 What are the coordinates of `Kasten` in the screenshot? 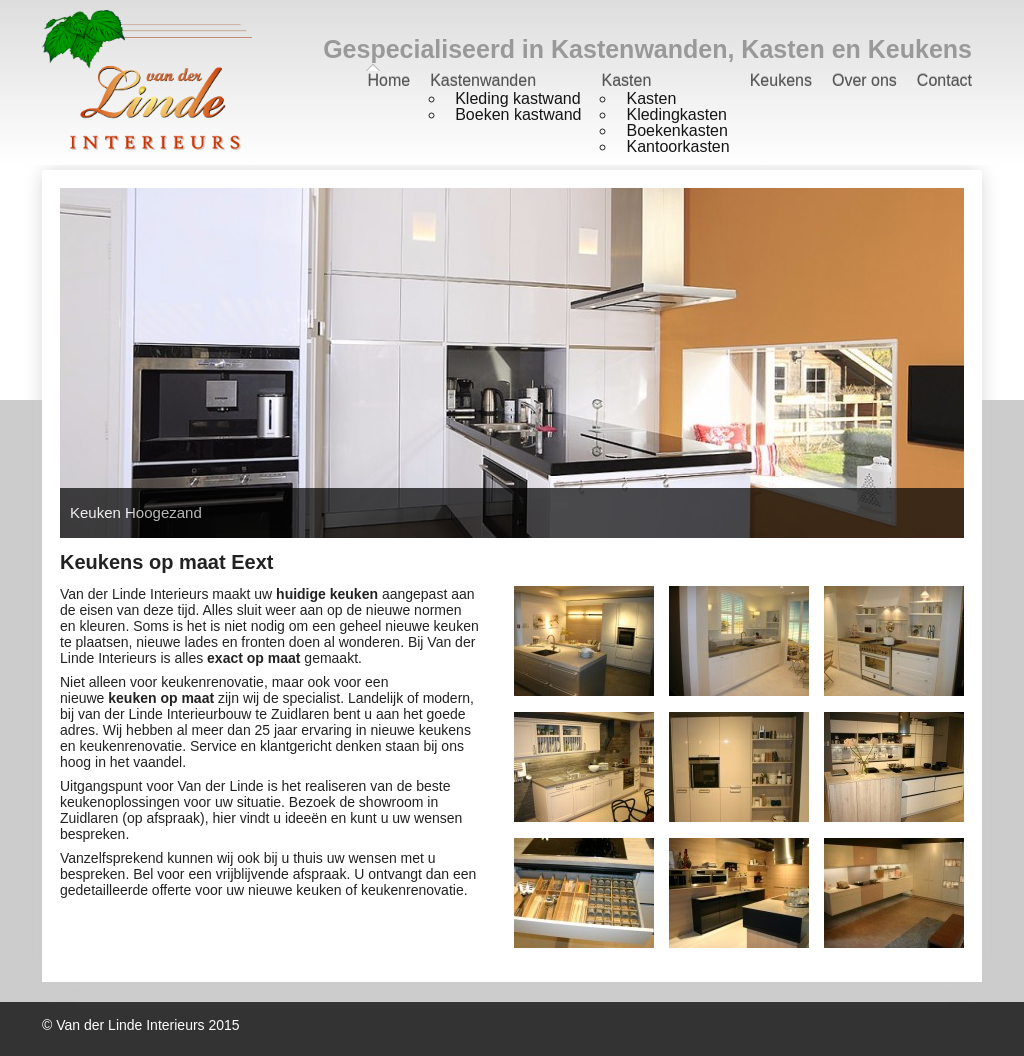 It's located at (626, 80).